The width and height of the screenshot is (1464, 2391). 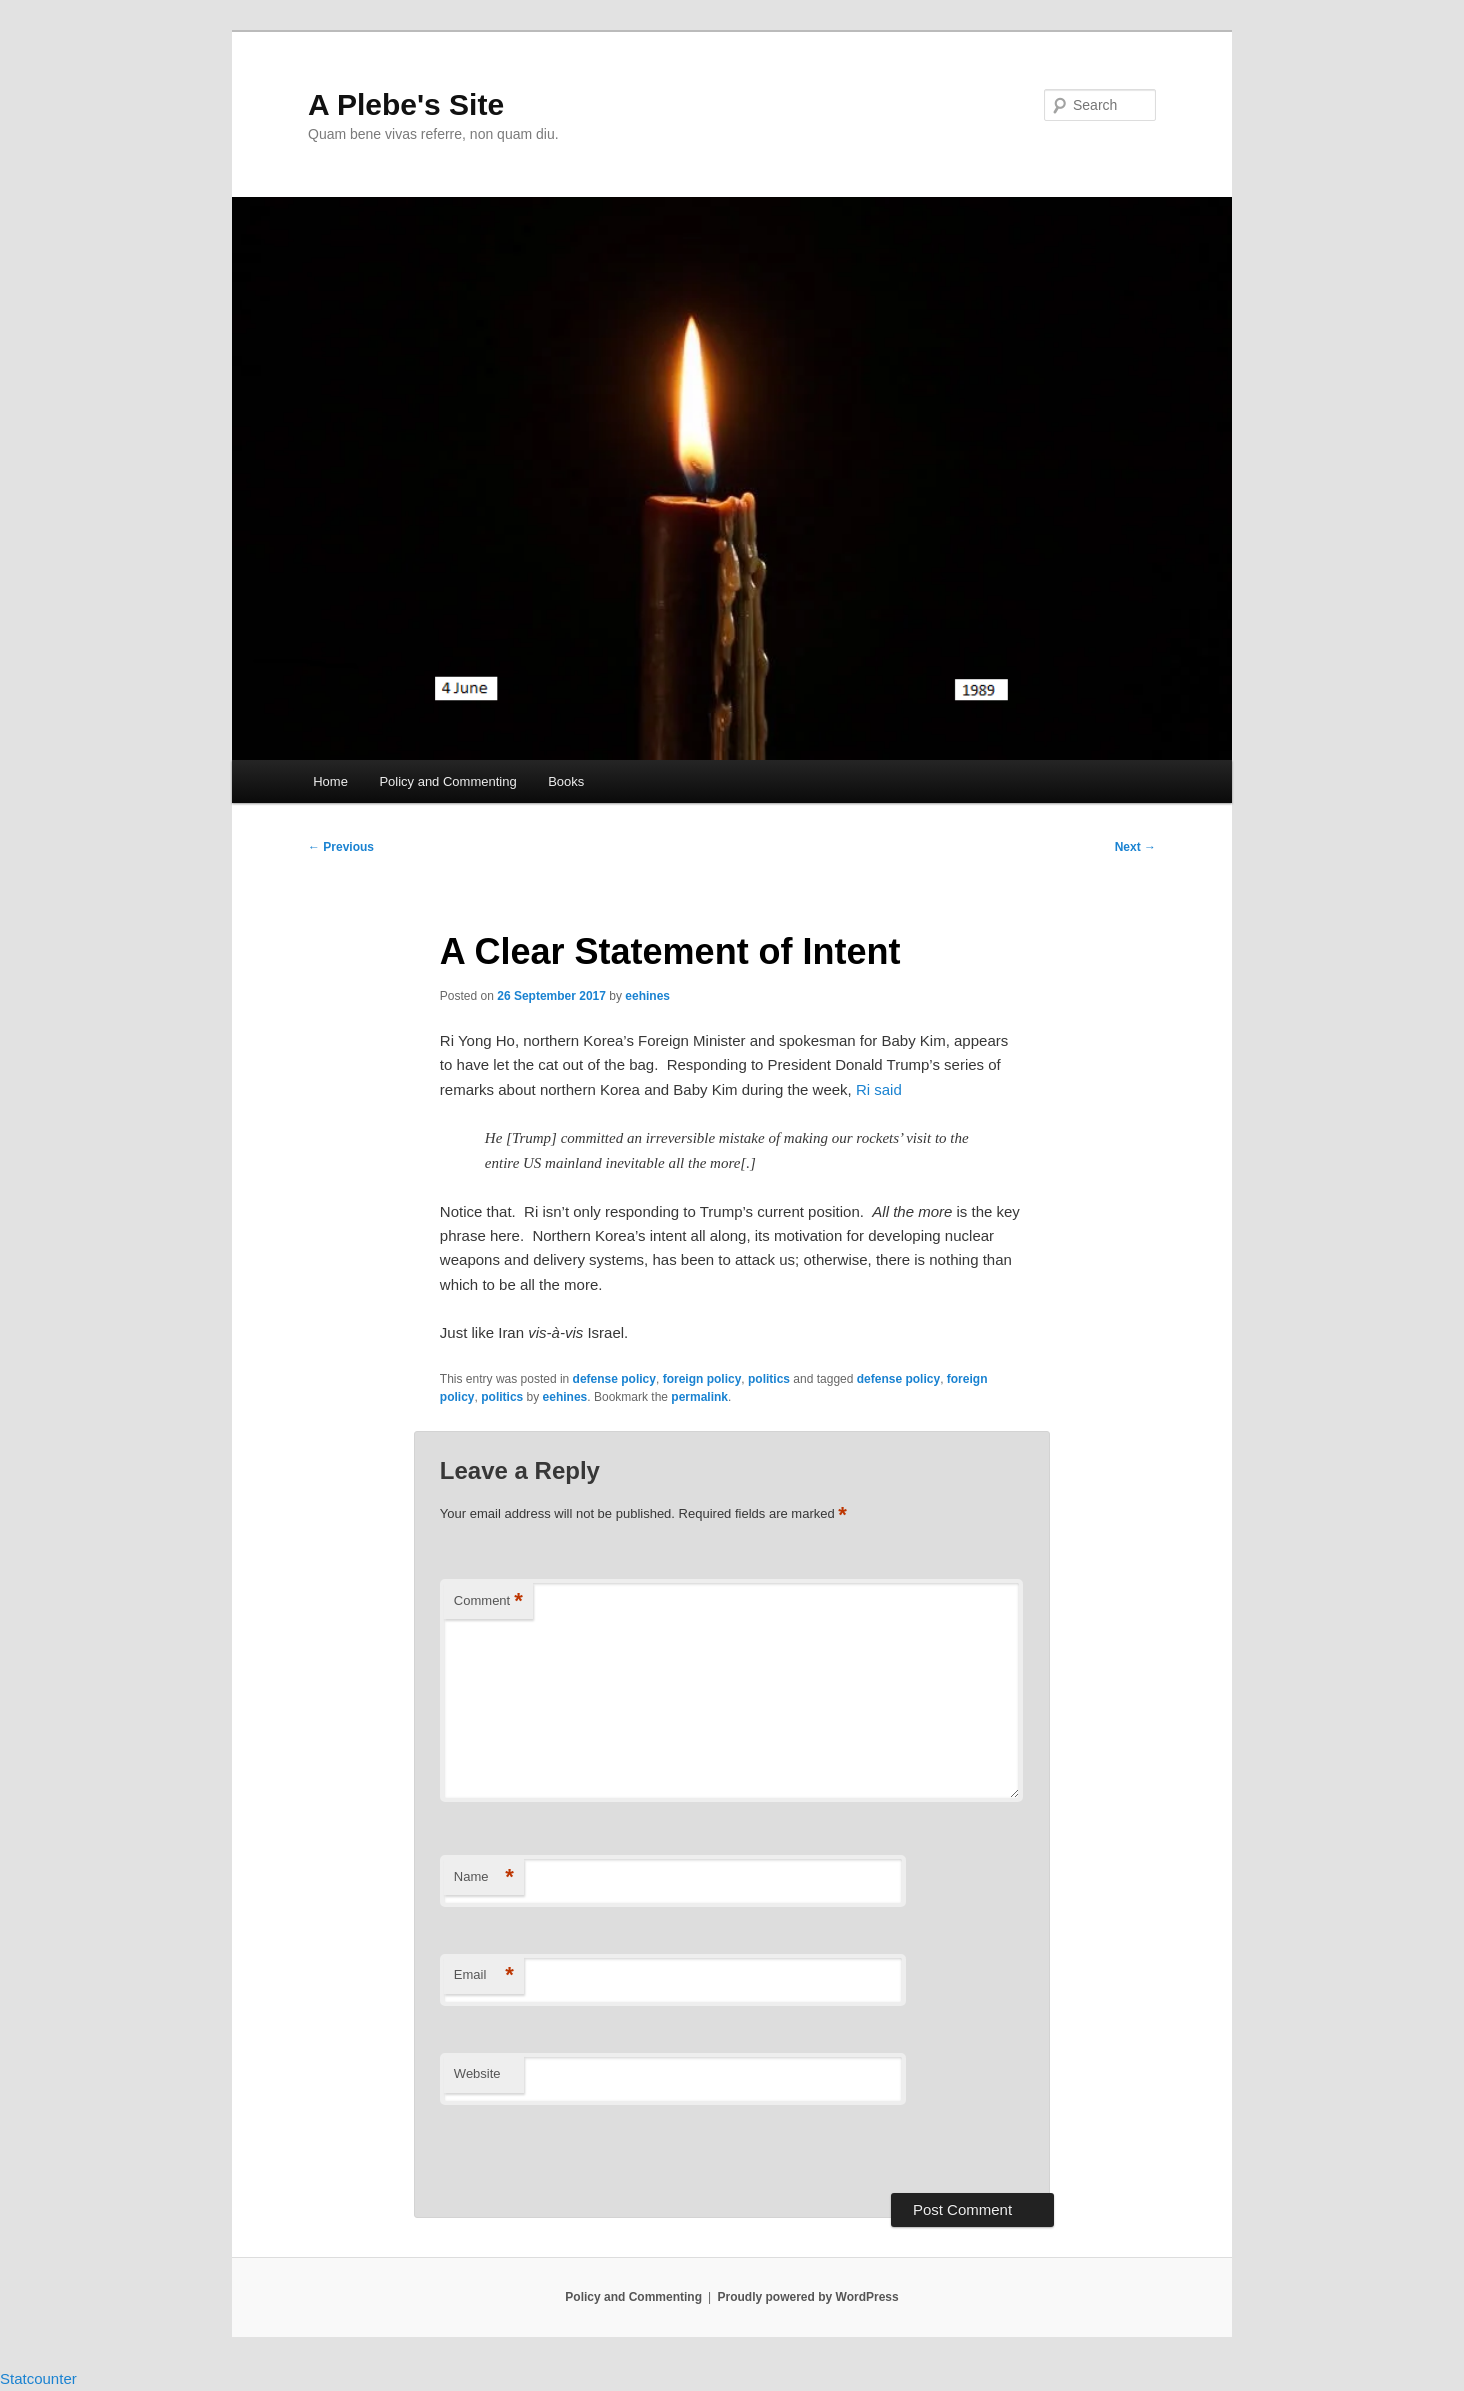 I want to click on Books, so click(x=566, y=781).